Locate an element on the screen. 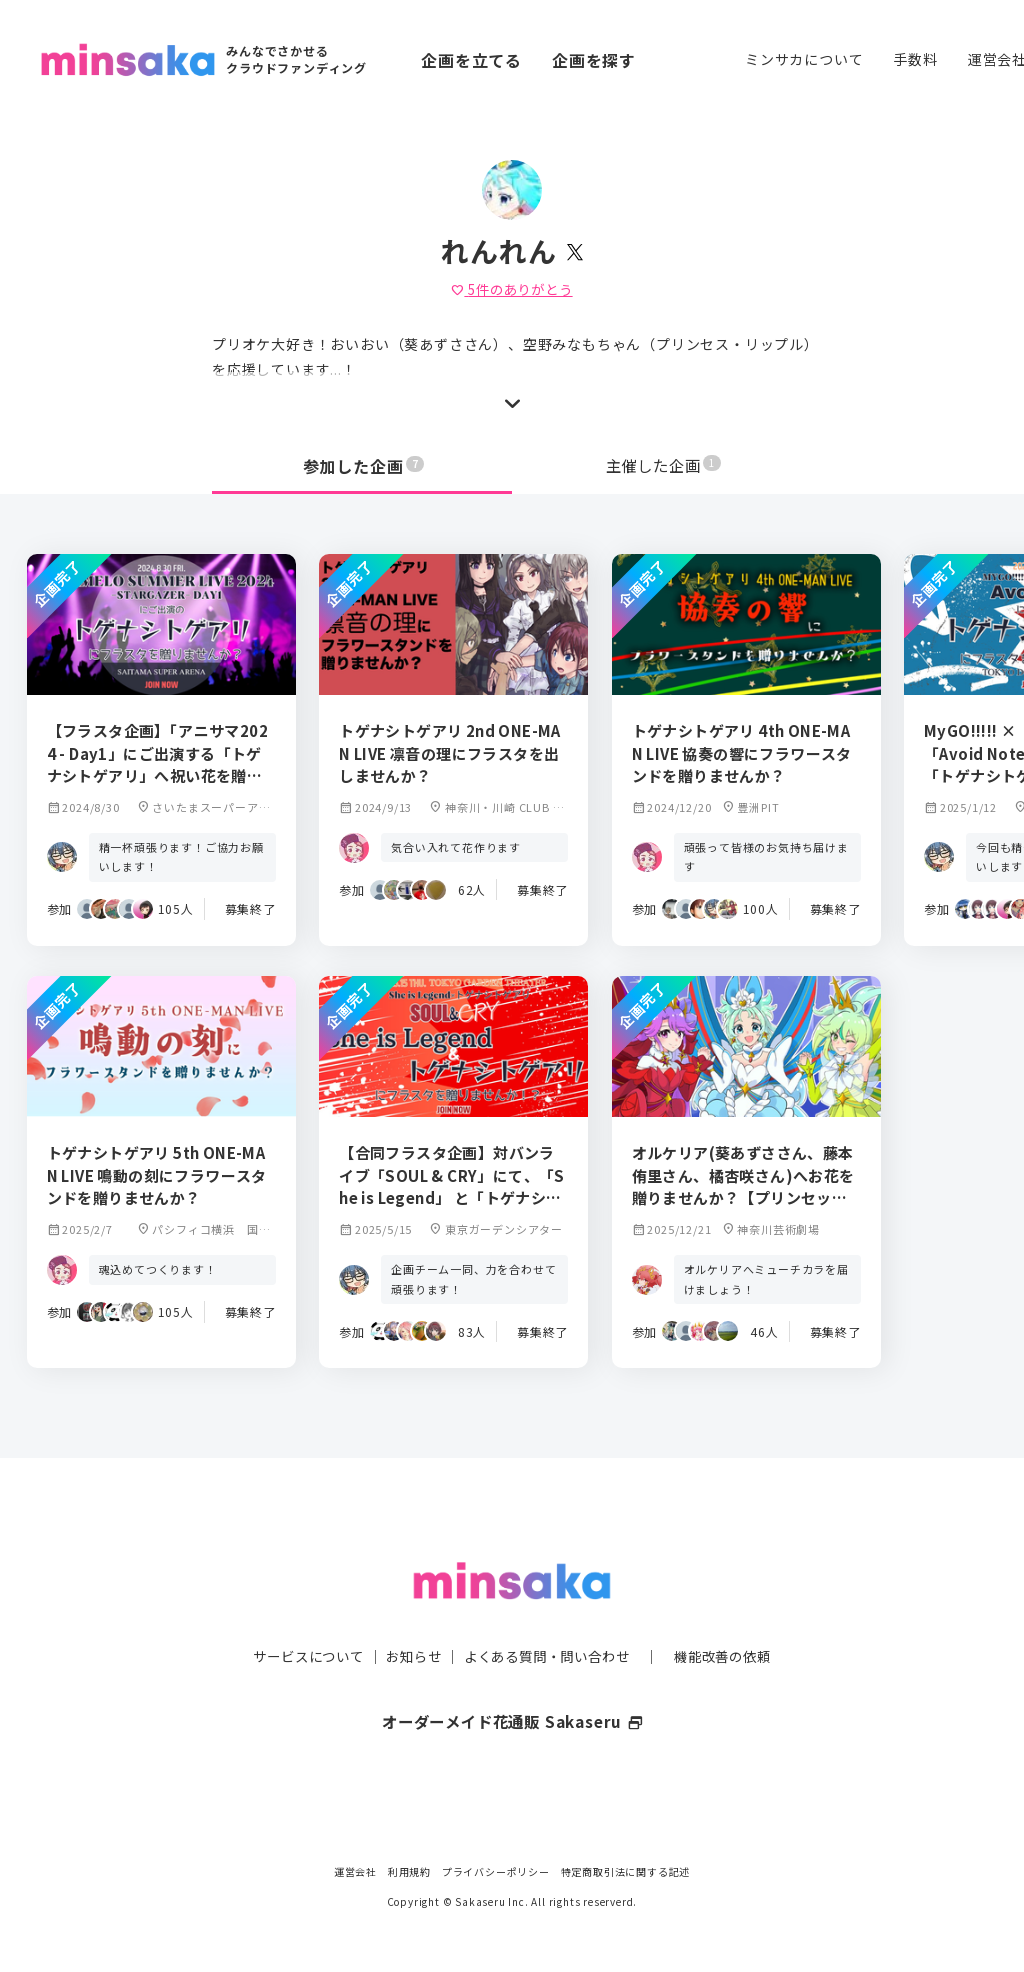 Image resolution: width=1024 pixels, height=1972 pixels. お知らせ is located at coordinates (408, 1616).